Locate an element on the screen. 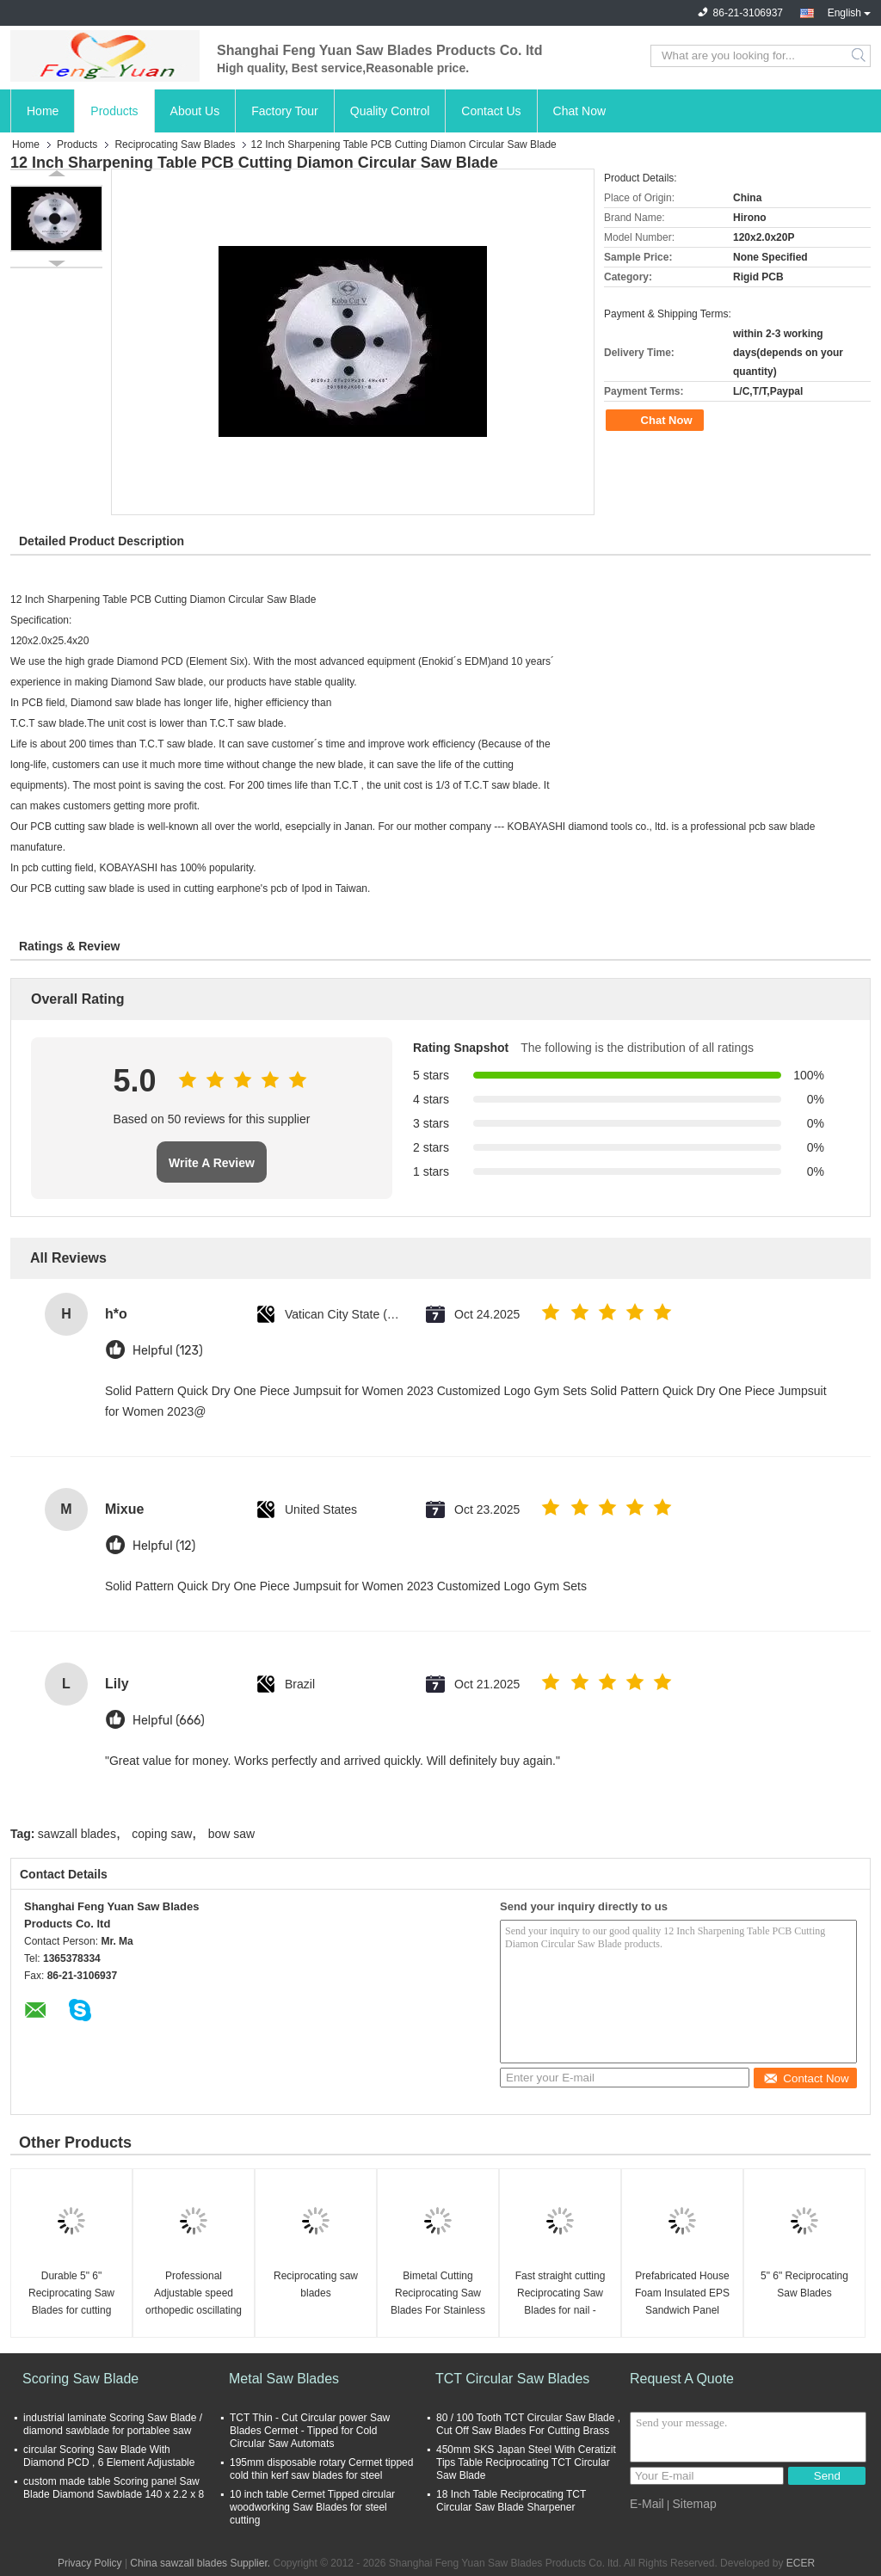 Image resolution: width=881 pixels, height=2576 pixels. 80 / 100 Tooth TCT Circular Saw Blade , Cut Off Saw Blades For Cutting Brass is located at coordinates (528, 2424).